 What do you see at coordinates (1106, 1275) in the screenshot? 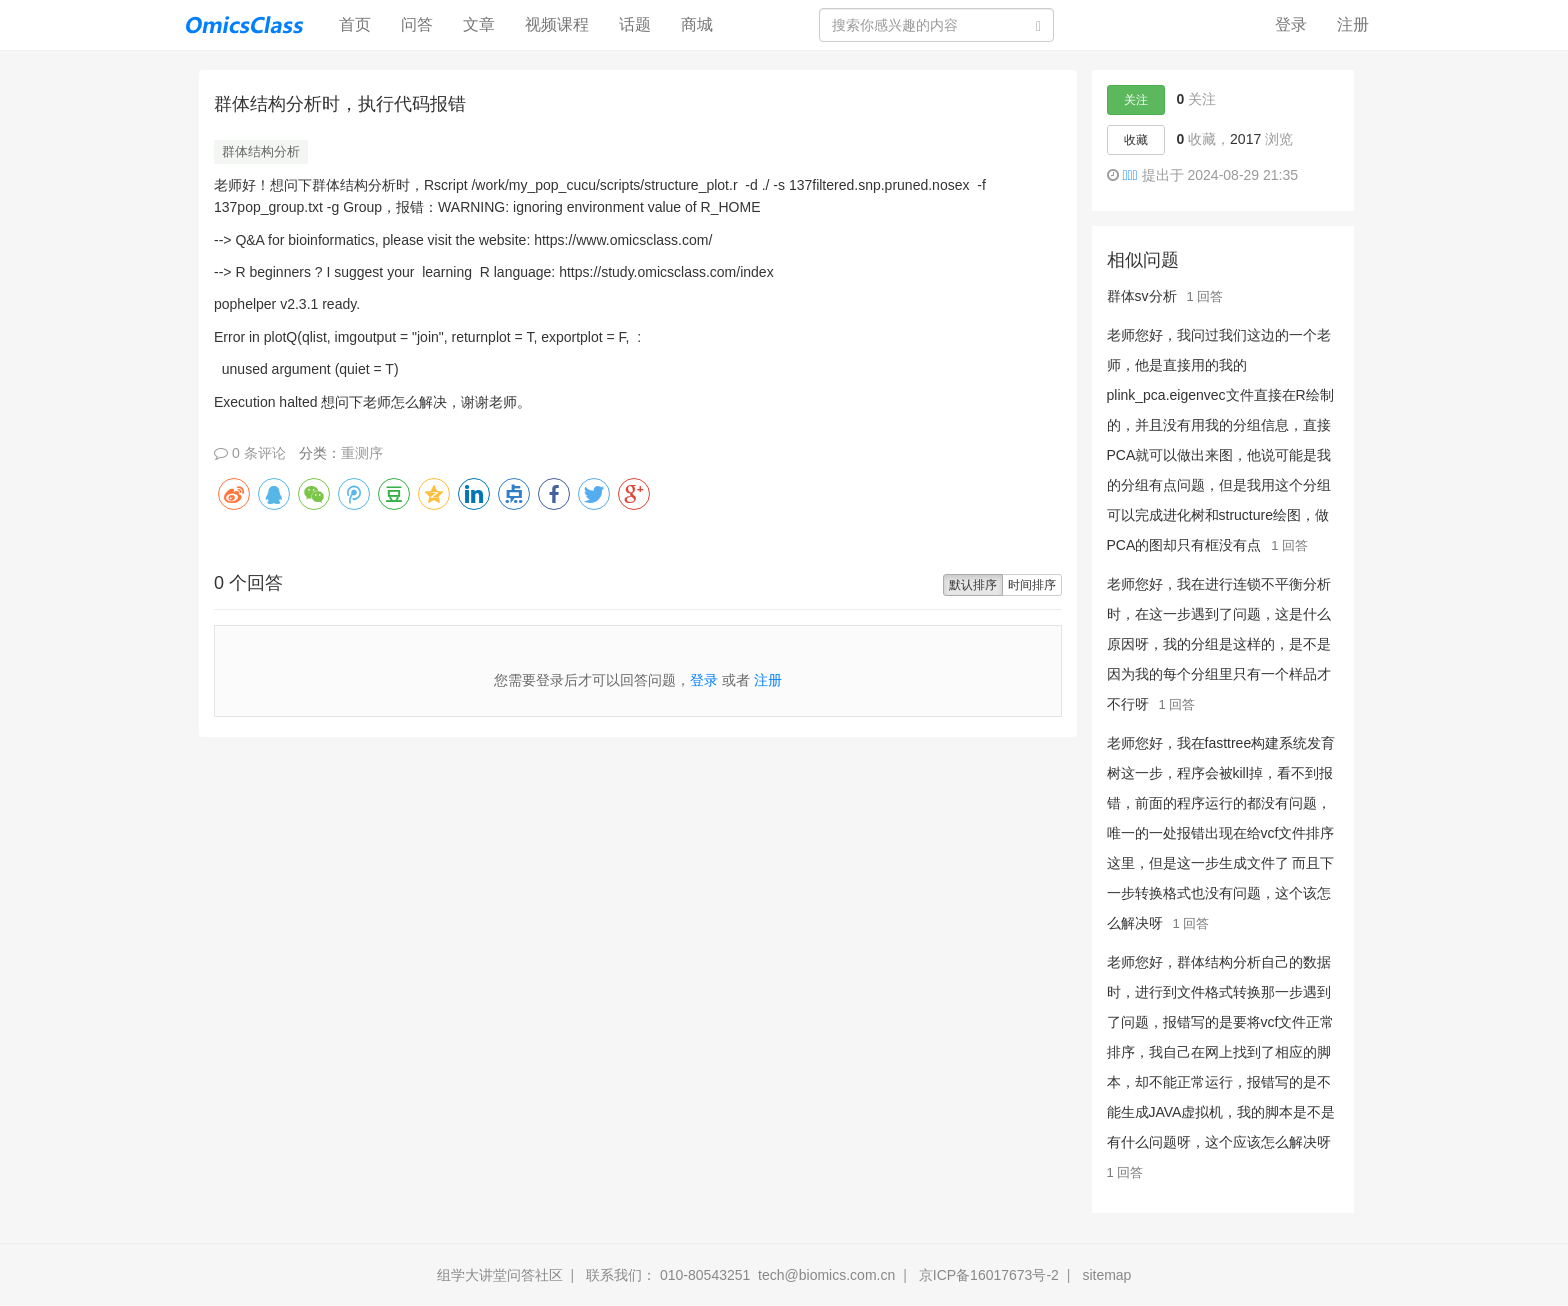
I see `sitemap` at bounding box center [1106, 1275].